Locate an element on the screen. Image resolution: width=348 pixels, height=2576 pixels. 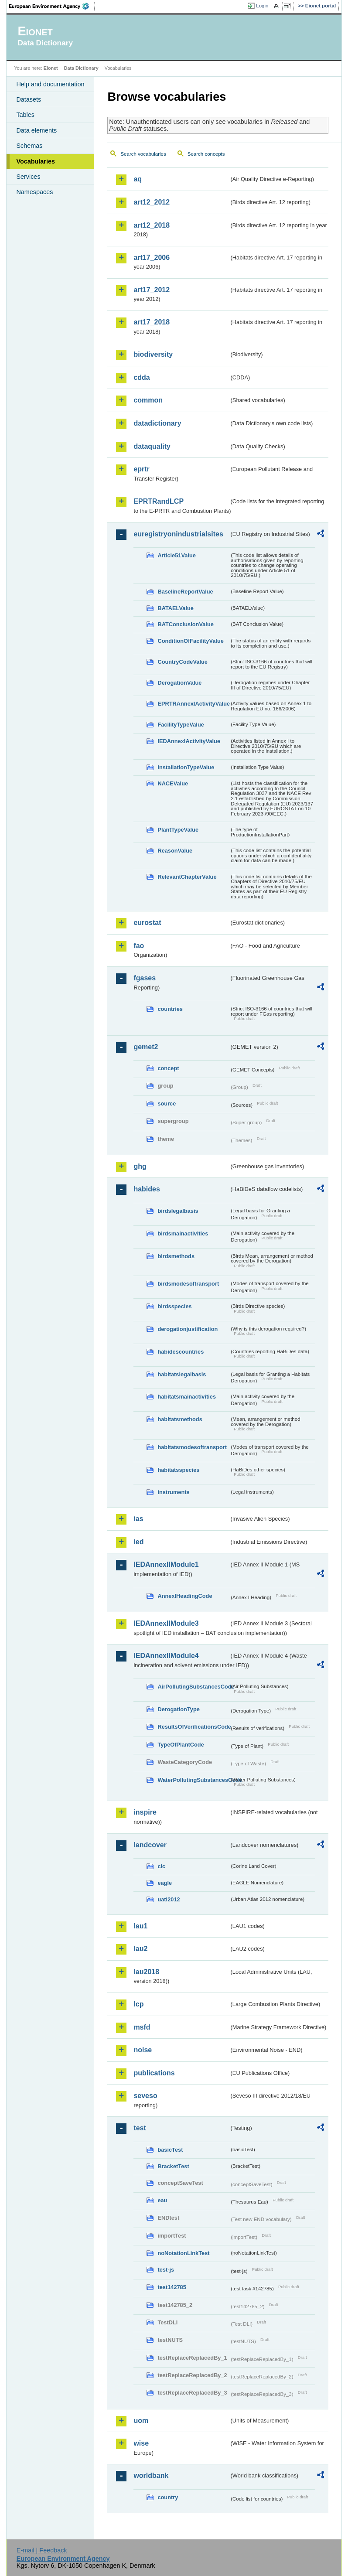
derogationjustification is located at coordinates (187, 1329).